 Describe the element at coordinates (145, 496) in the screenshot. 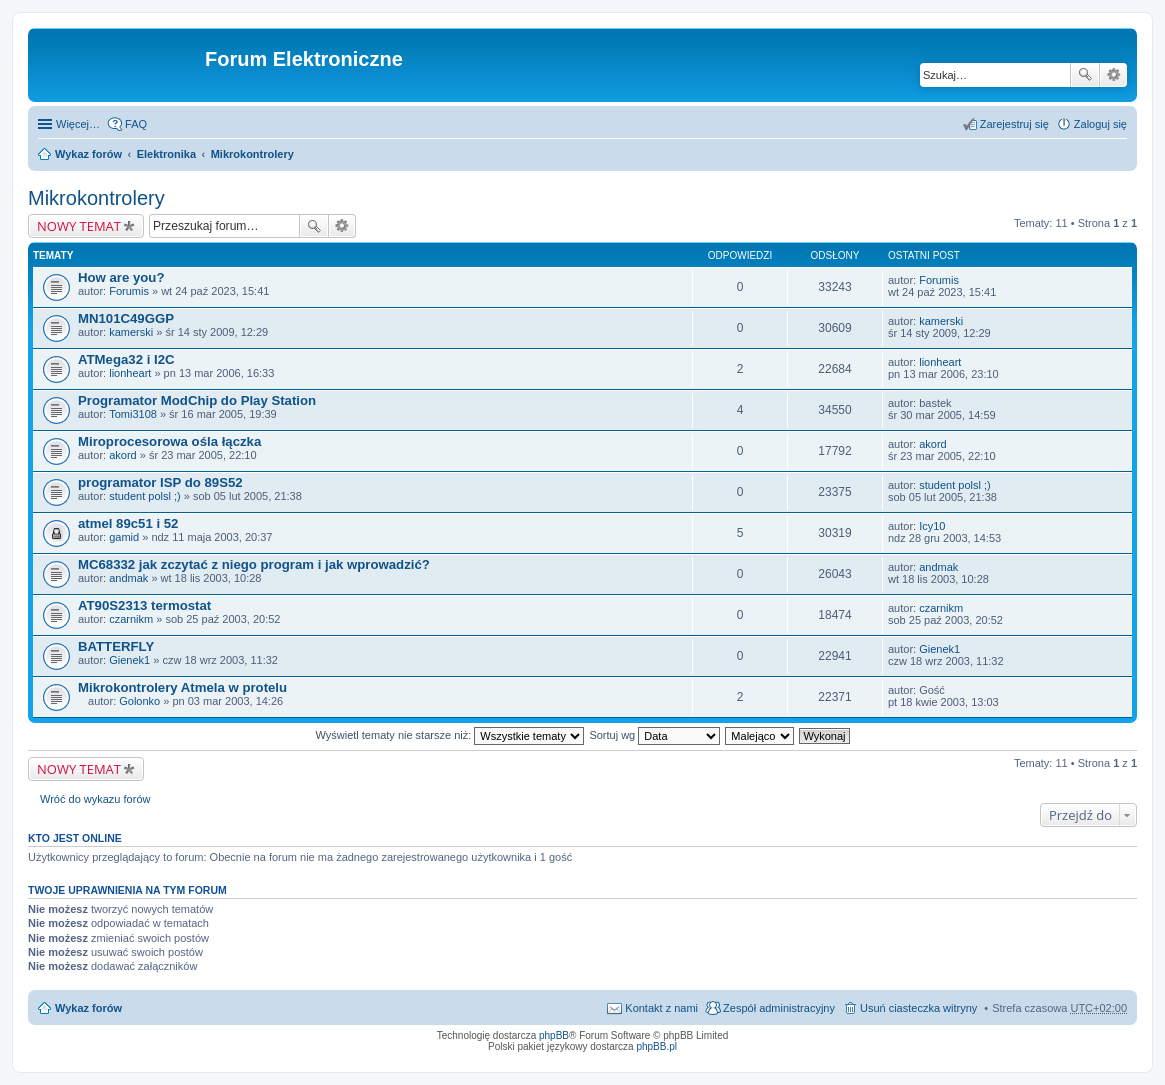

I see `student polsl ;)` at that location.